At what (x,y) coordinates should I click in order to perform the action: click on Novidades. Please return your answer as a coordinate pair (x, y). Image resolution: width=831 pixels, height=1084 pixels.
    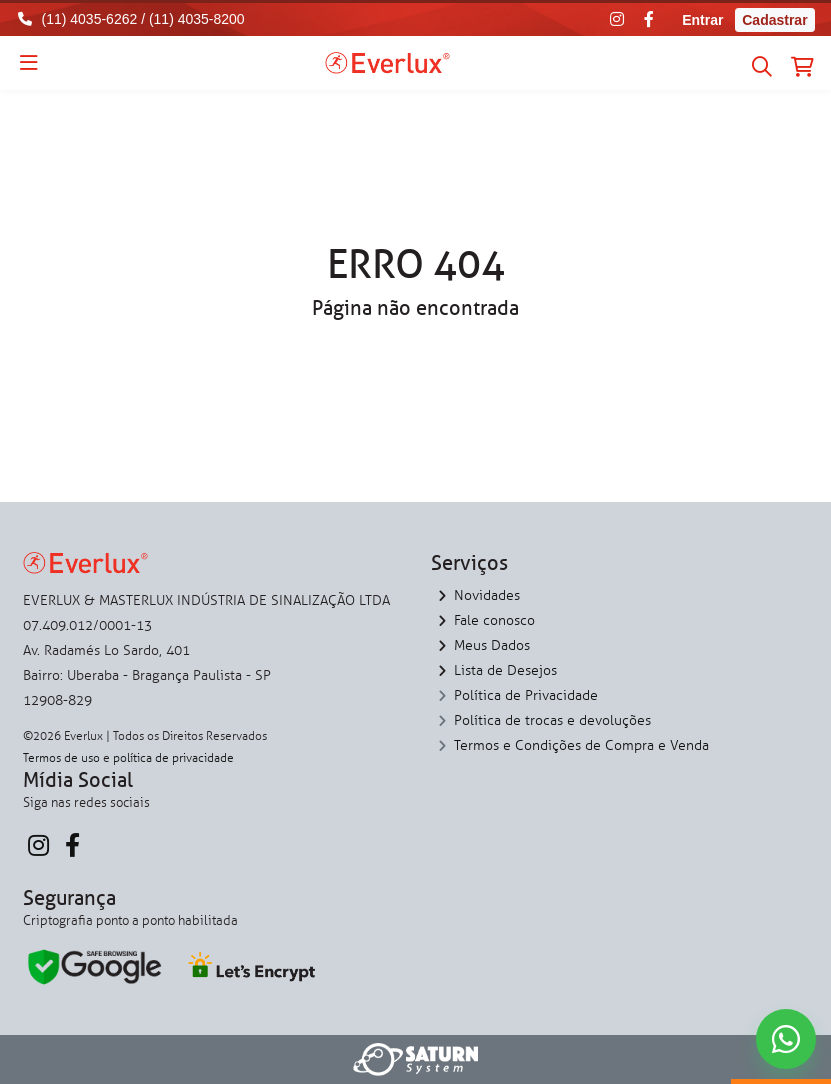
    Looking at the image, I should click on (487, 595).